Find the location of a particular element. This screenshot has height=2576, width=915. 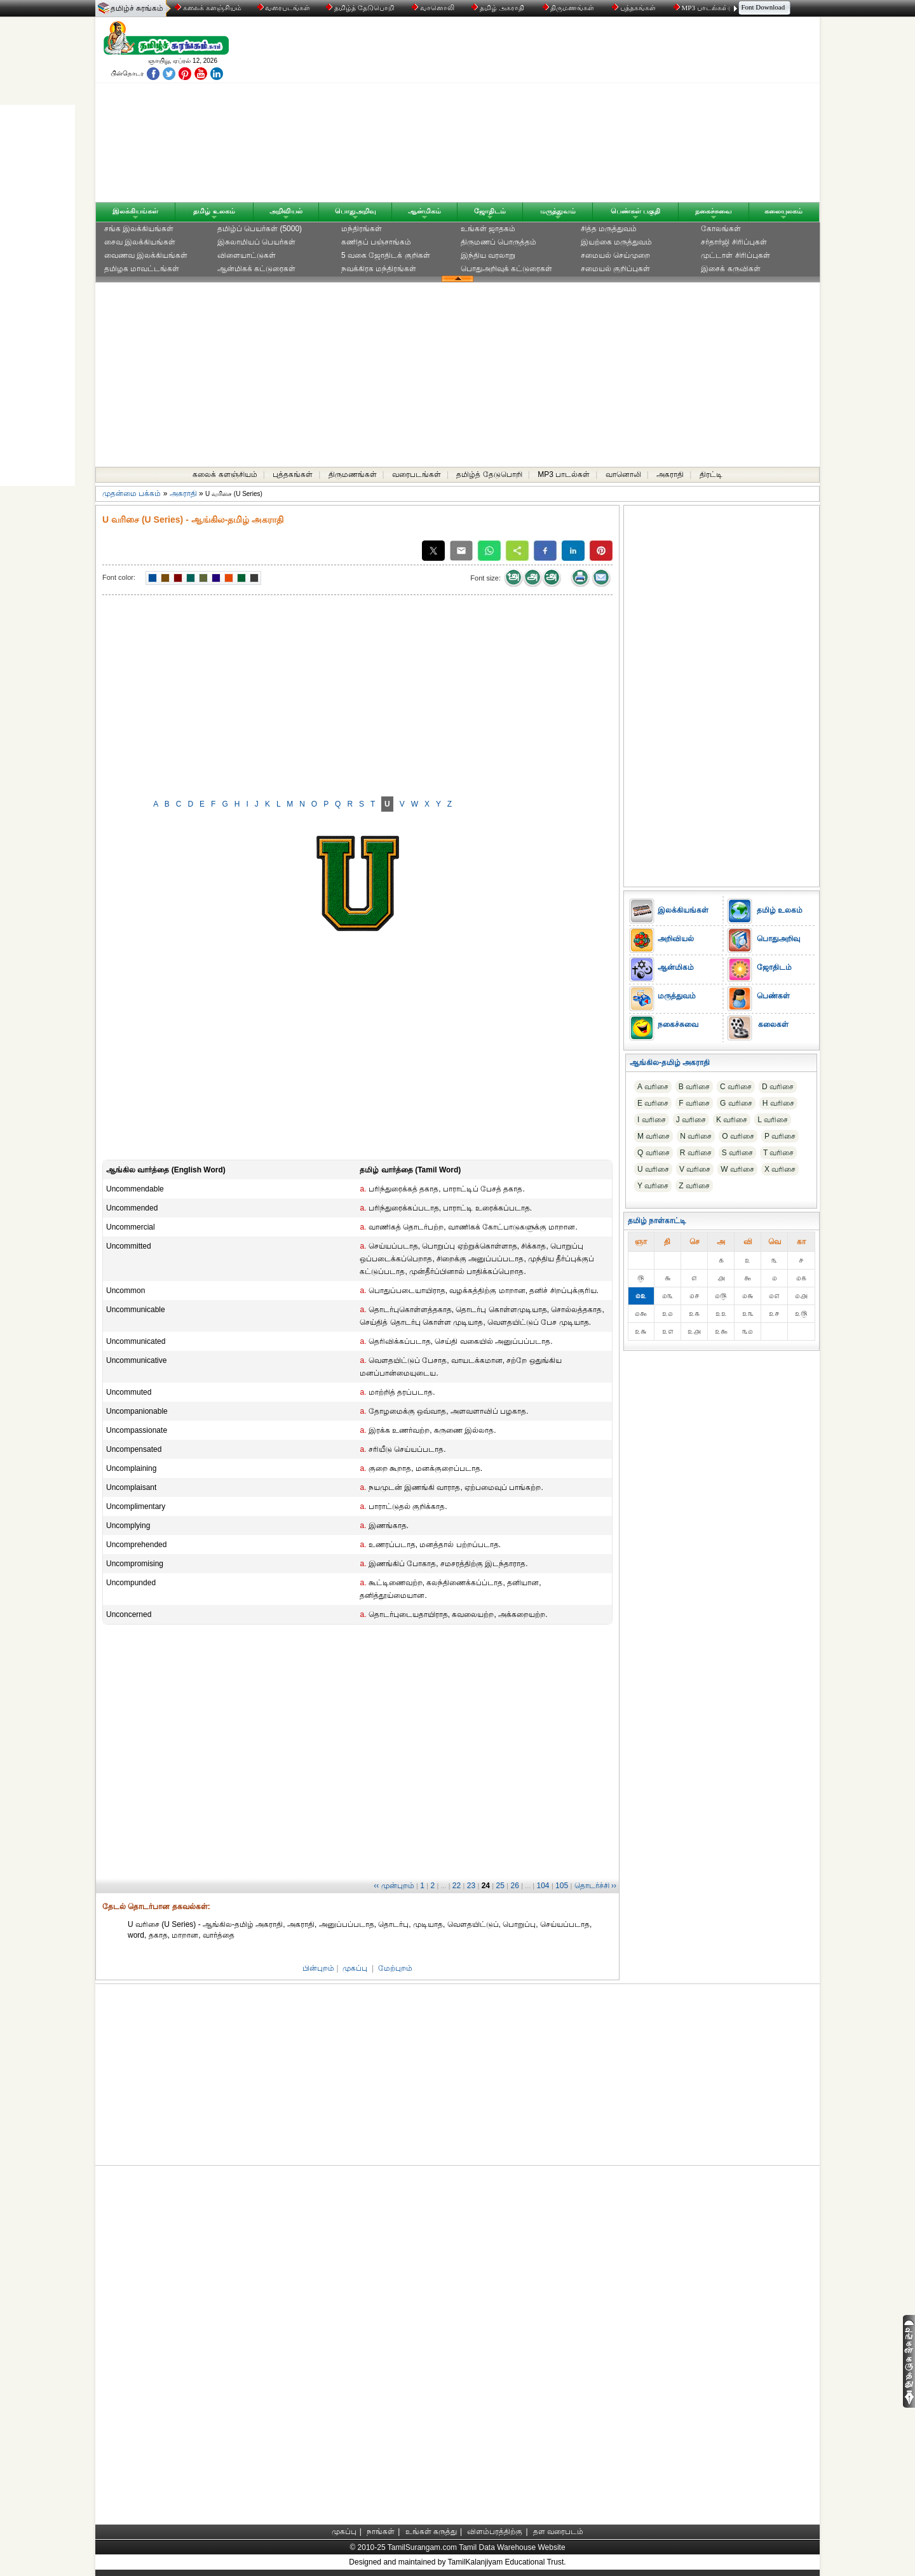

மருத்துவம் is located at coordinates (558, 211).